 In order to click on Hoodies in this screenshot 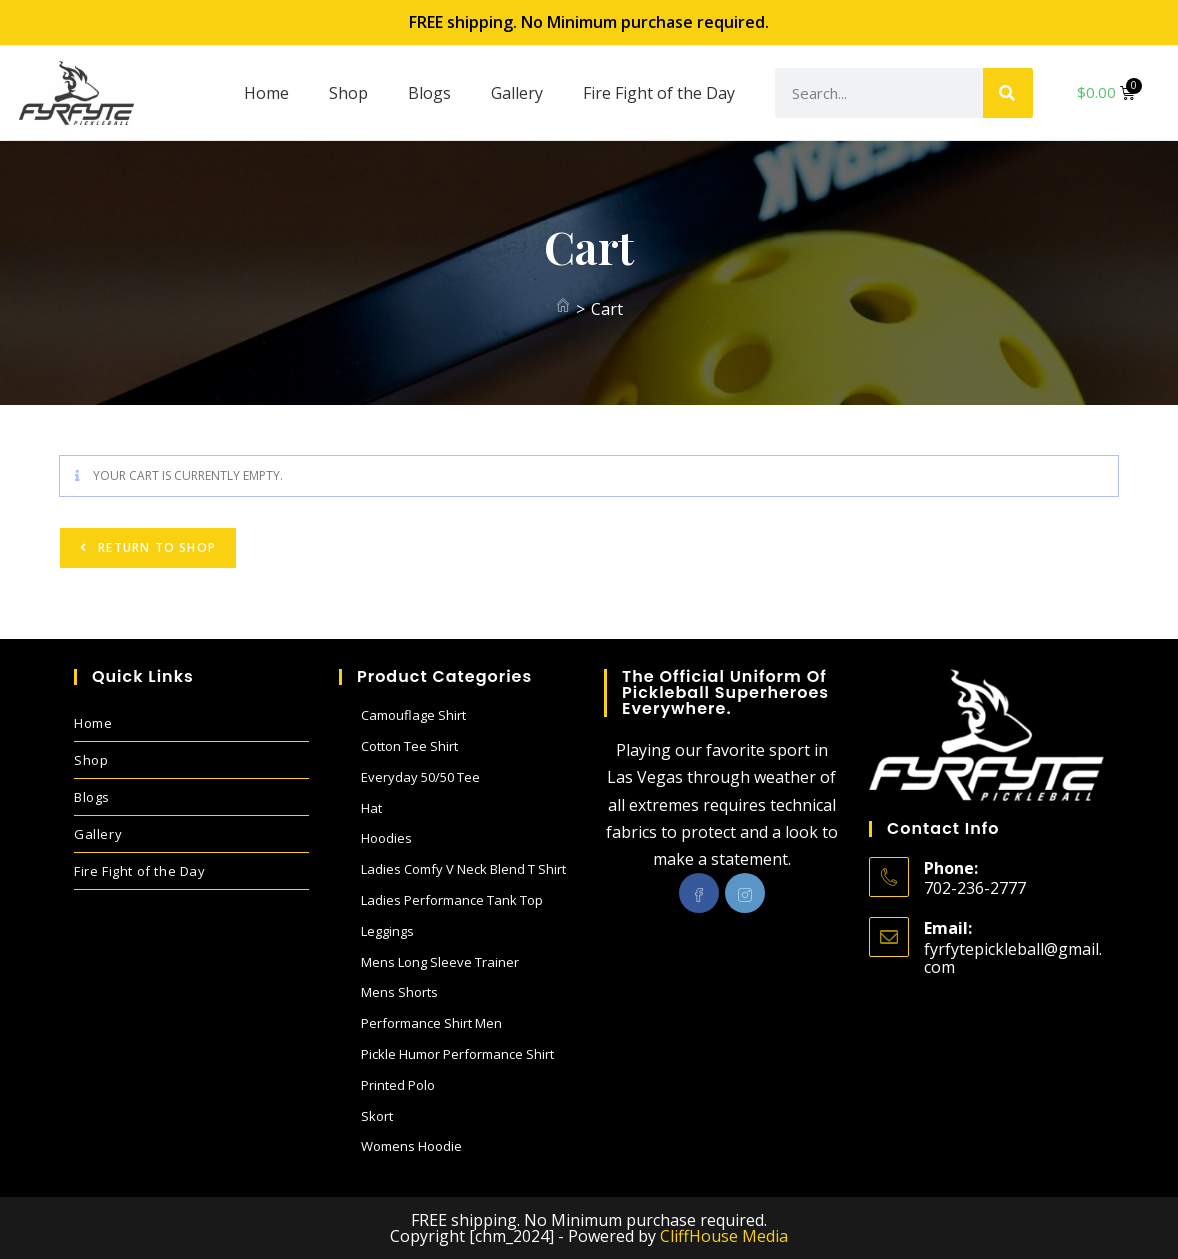, I will do `click(386, 838)`.